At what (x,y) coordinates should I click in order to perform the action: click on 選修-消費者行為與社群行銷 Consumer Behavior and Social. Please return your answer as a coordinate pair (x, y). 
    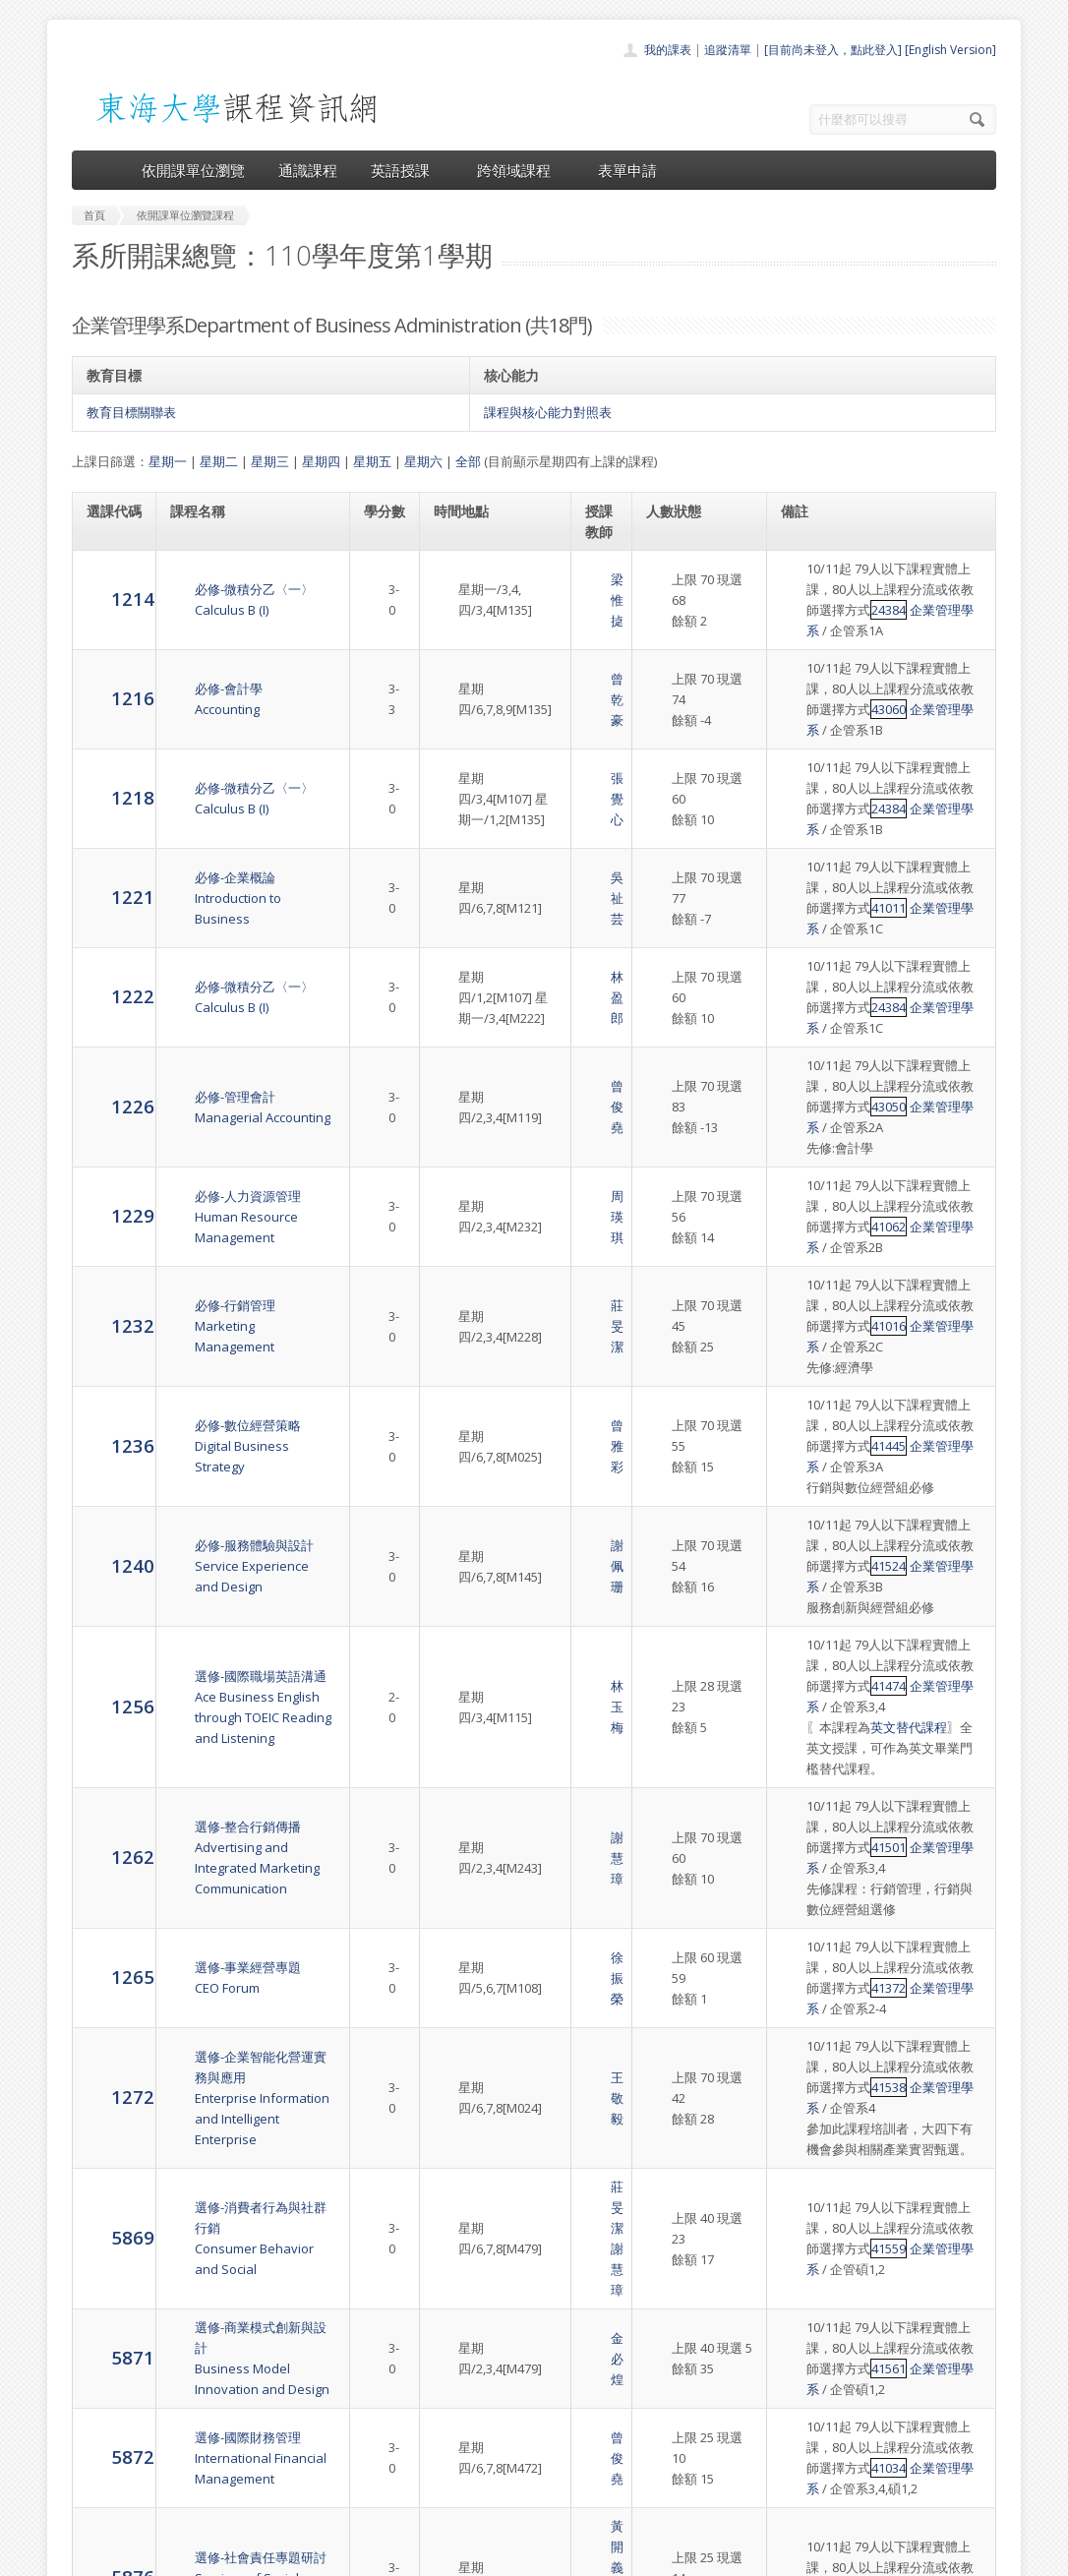
    Looking at the image, I should click on (248, 1917).